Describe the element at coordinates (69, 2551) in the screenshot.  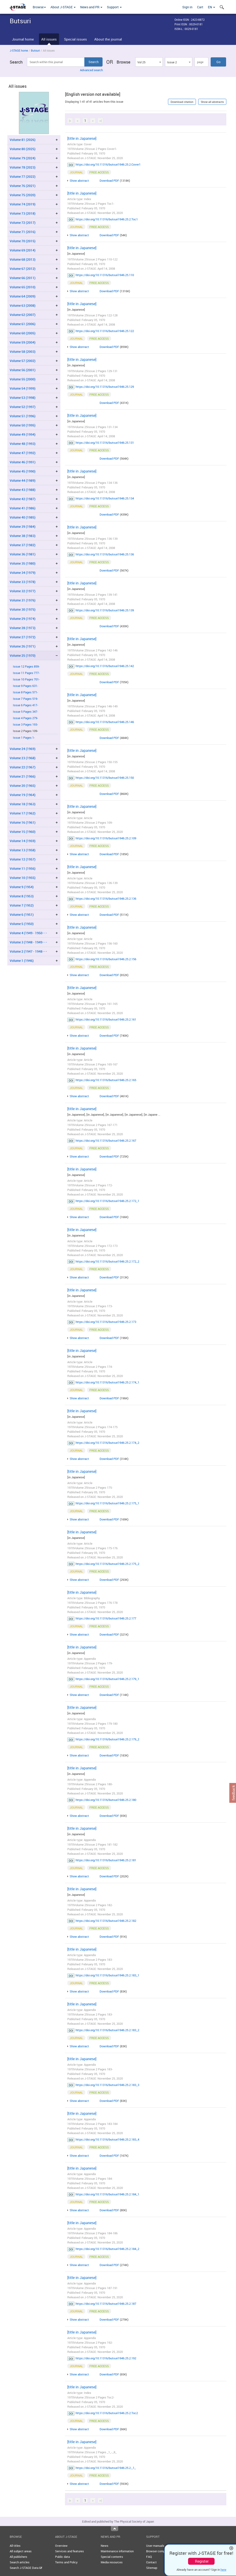
I see `Services and features` at that location.